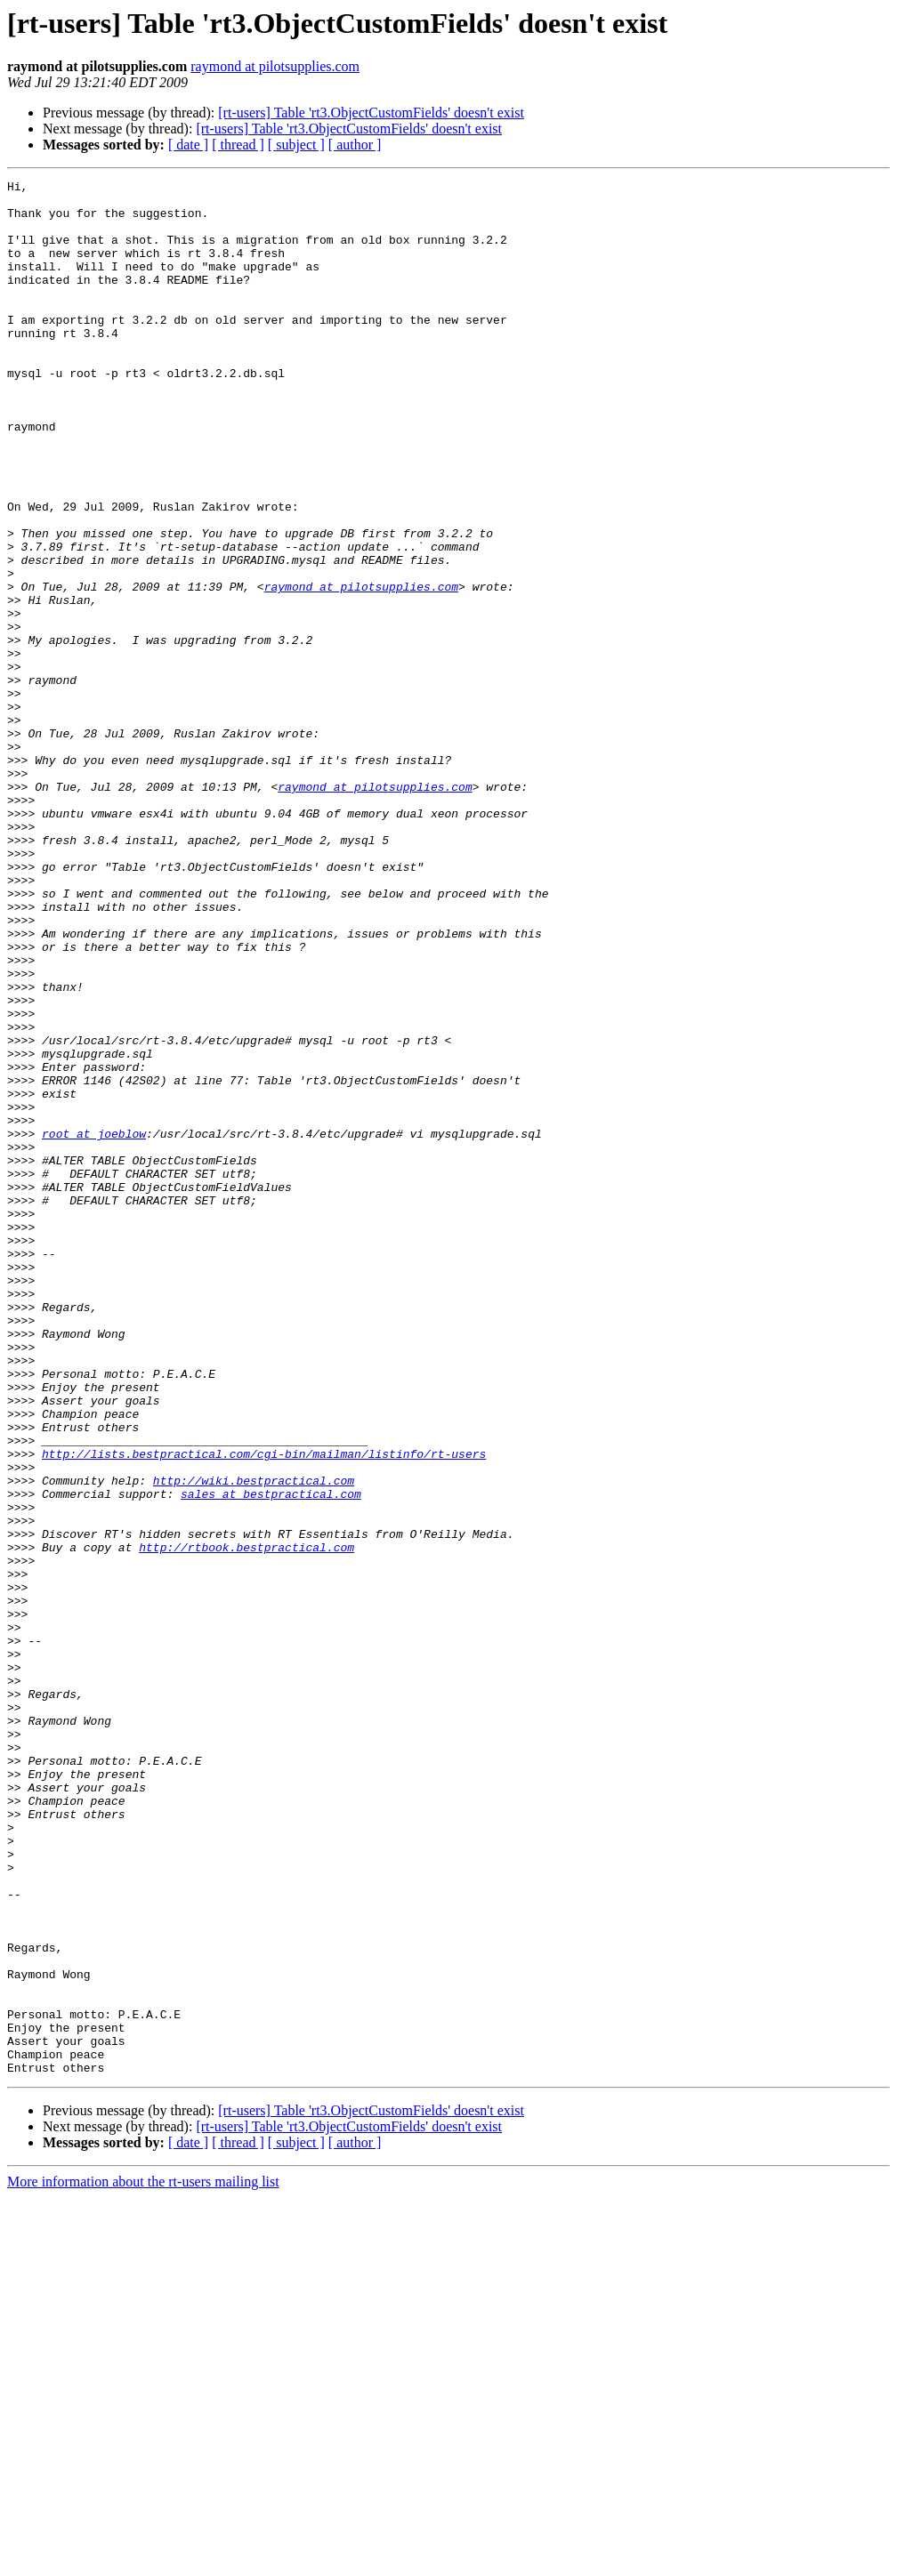 The height and width of the screenshot is (2576, 897). I want to click on root at joeblow, so click(94, 1325).